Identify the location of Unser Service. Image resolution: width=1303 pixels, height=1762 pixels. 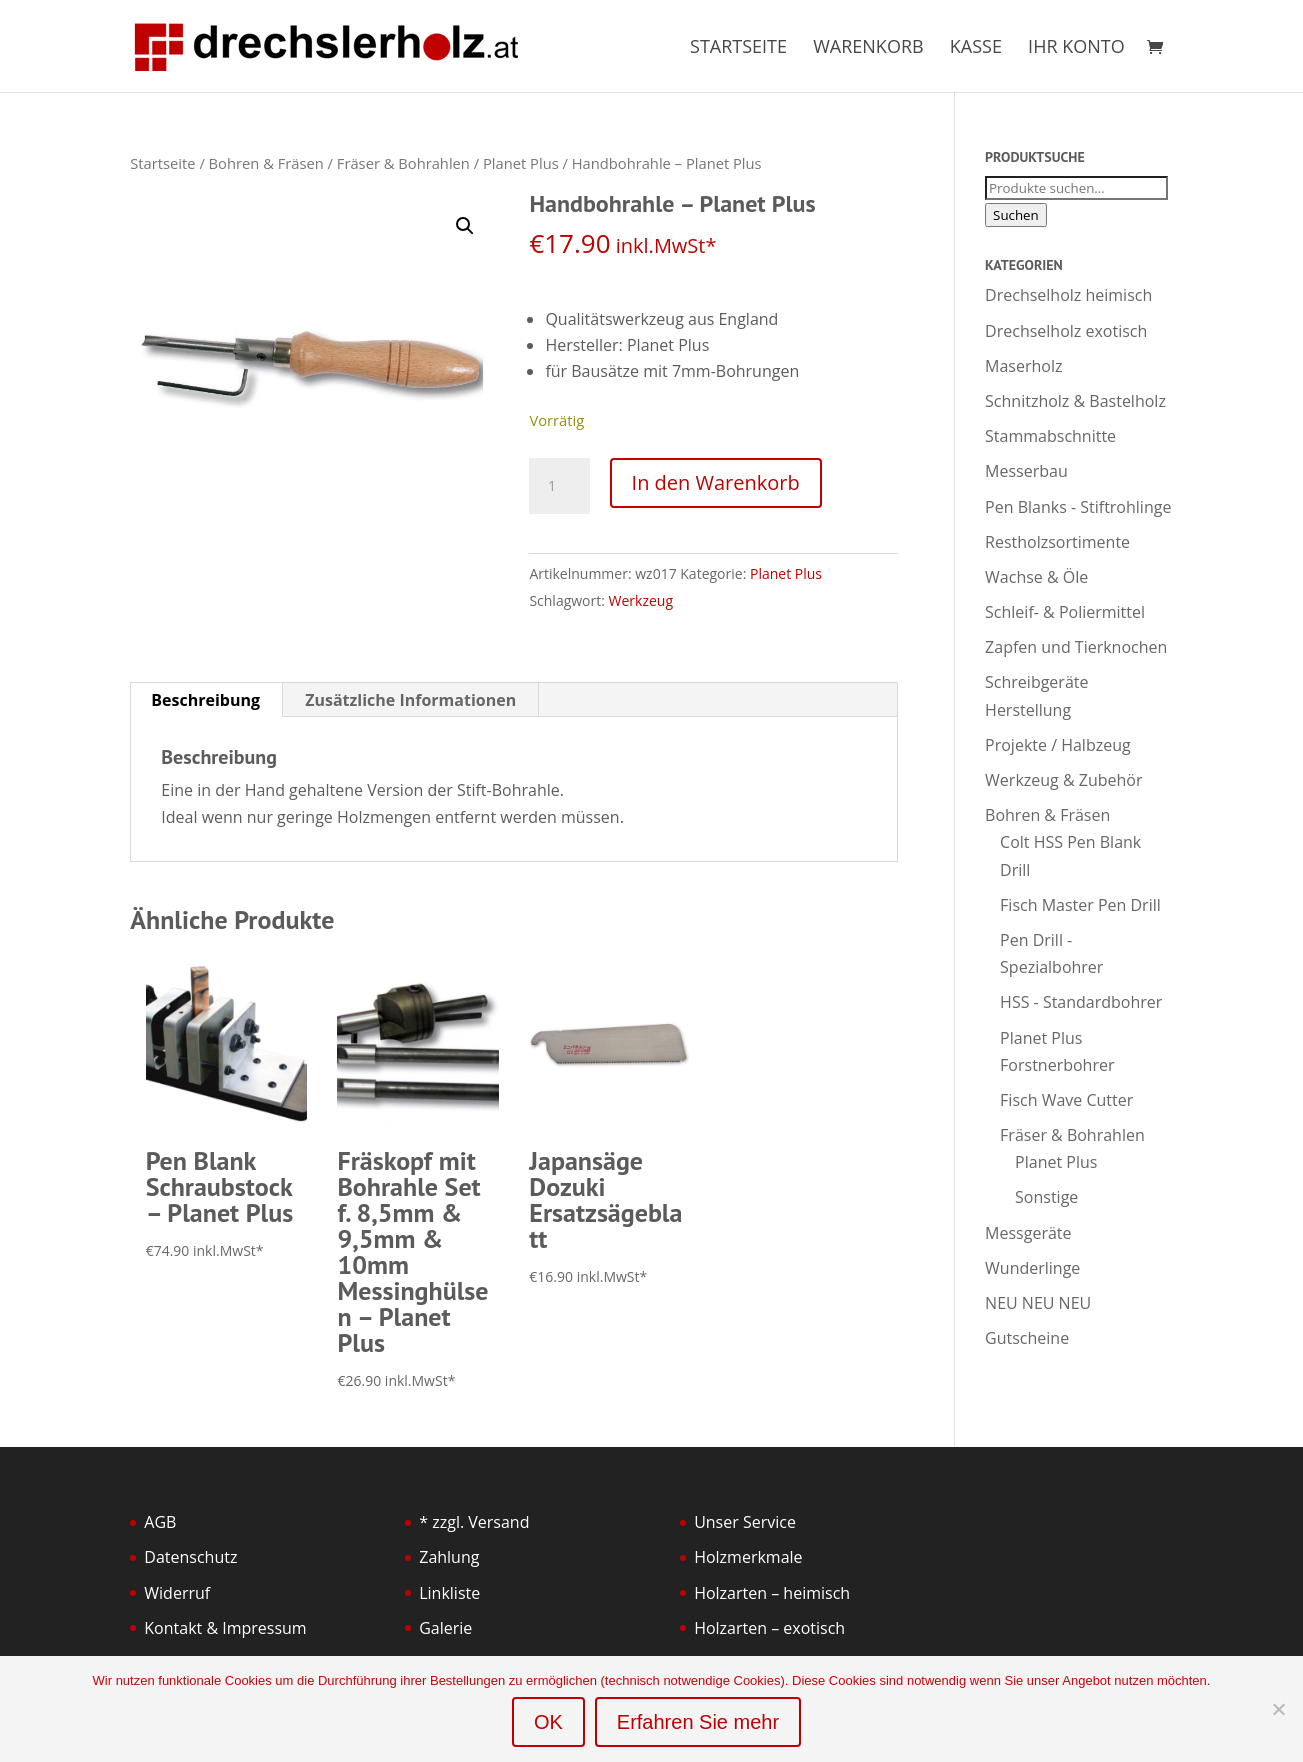
(745, 1522).